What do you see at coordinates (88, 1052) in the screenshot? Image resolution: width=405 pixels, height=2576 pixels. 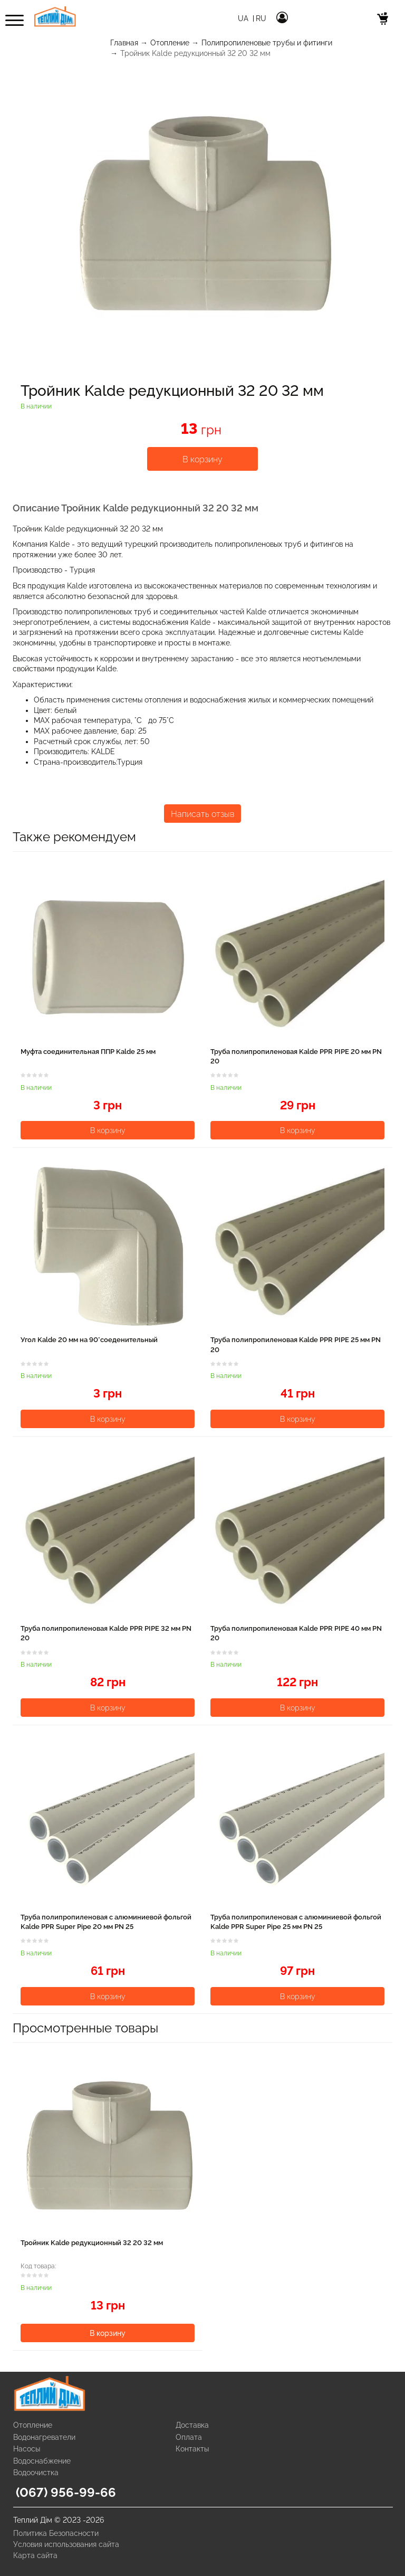 I see `Муфта соединительная ППР Kalde 25 мм` at bounding box center [88, 1052].